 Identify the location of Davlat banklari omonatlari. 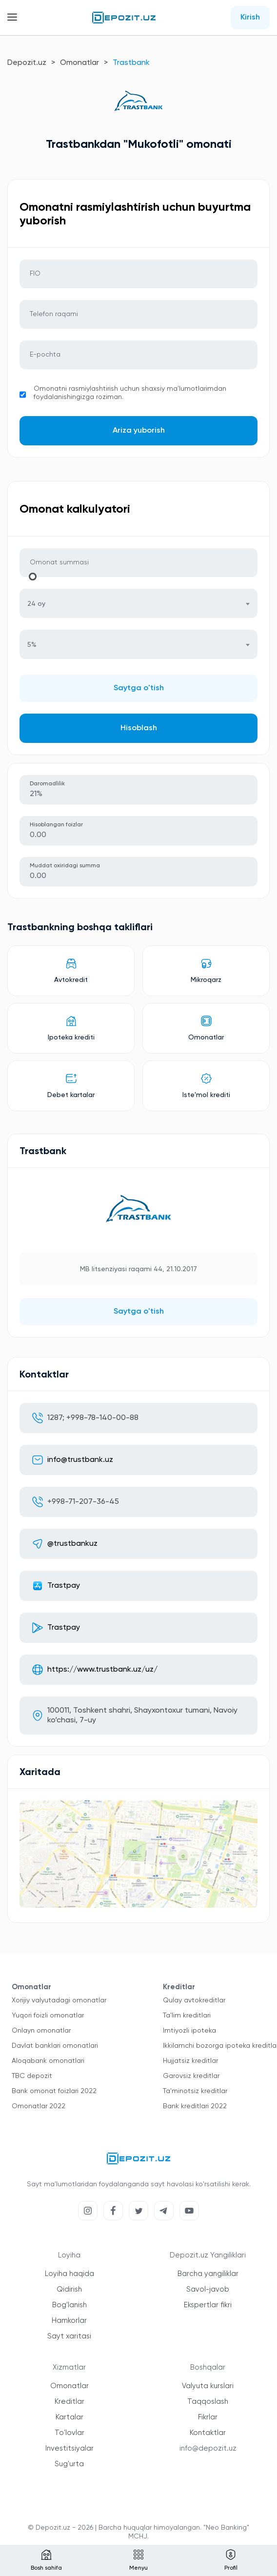
(55, 2045).